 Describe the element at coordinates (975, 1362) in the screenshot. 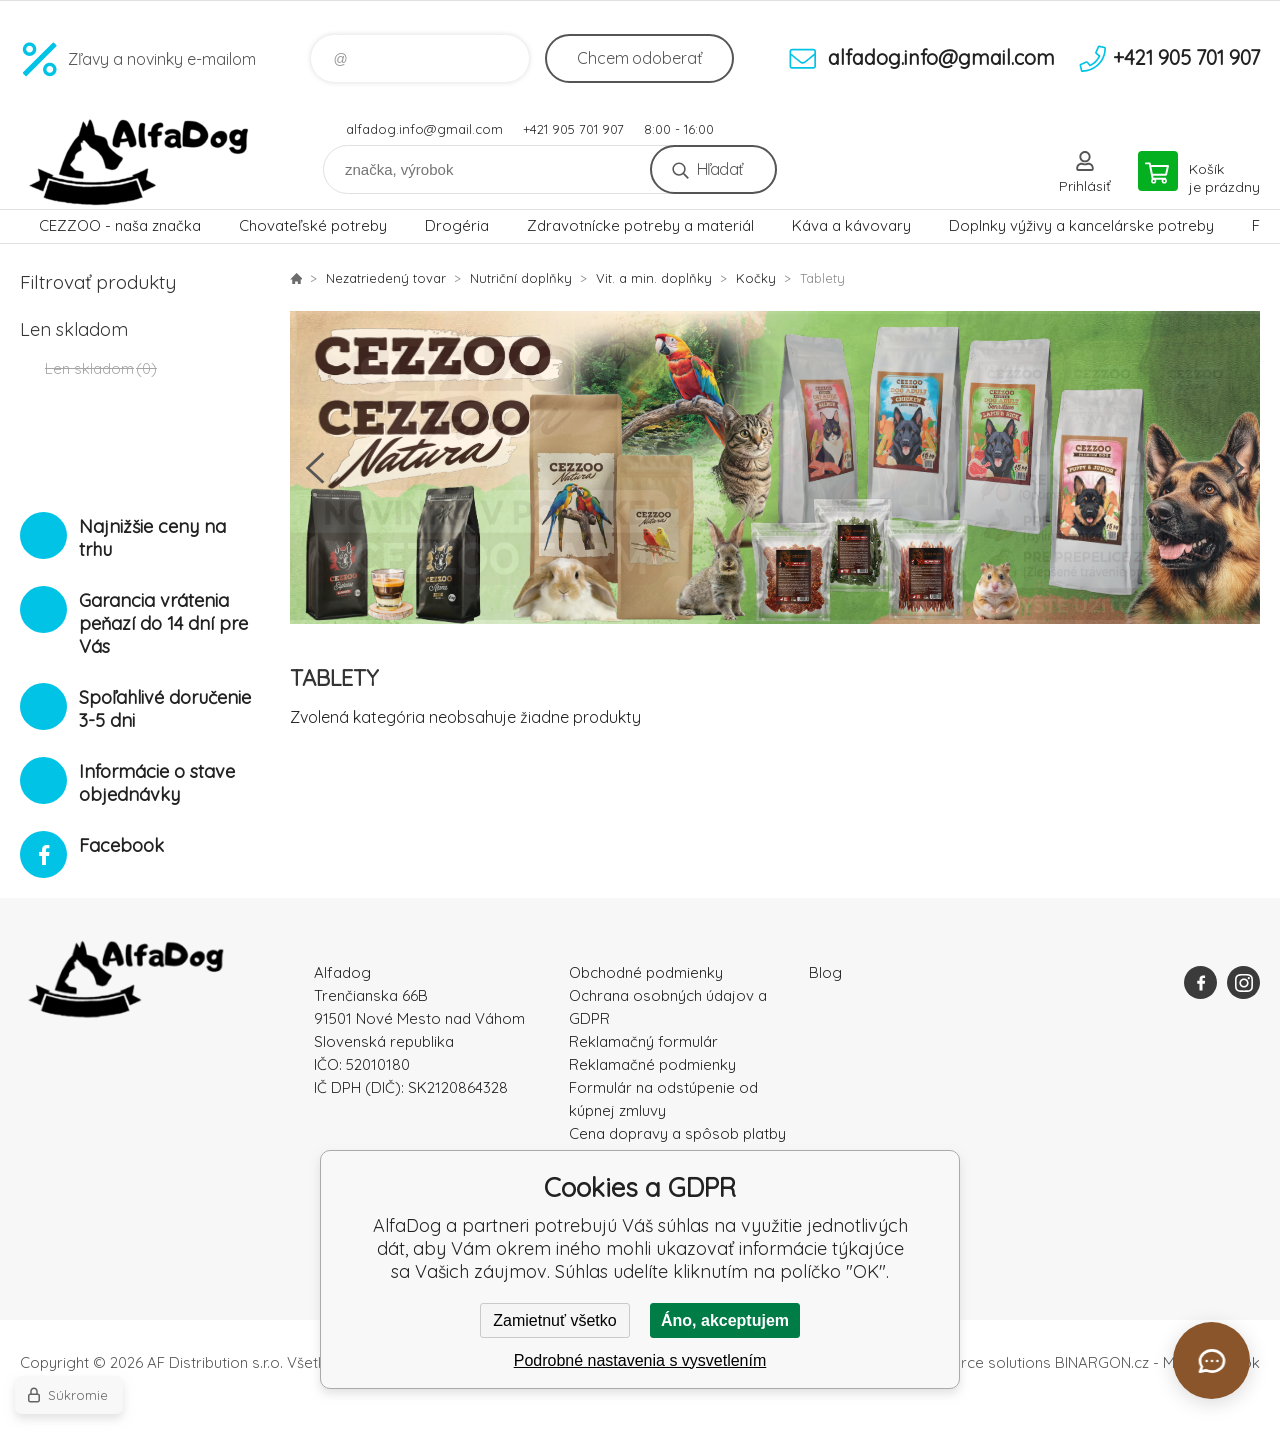

I see `Ecommerce solutions` at that location.